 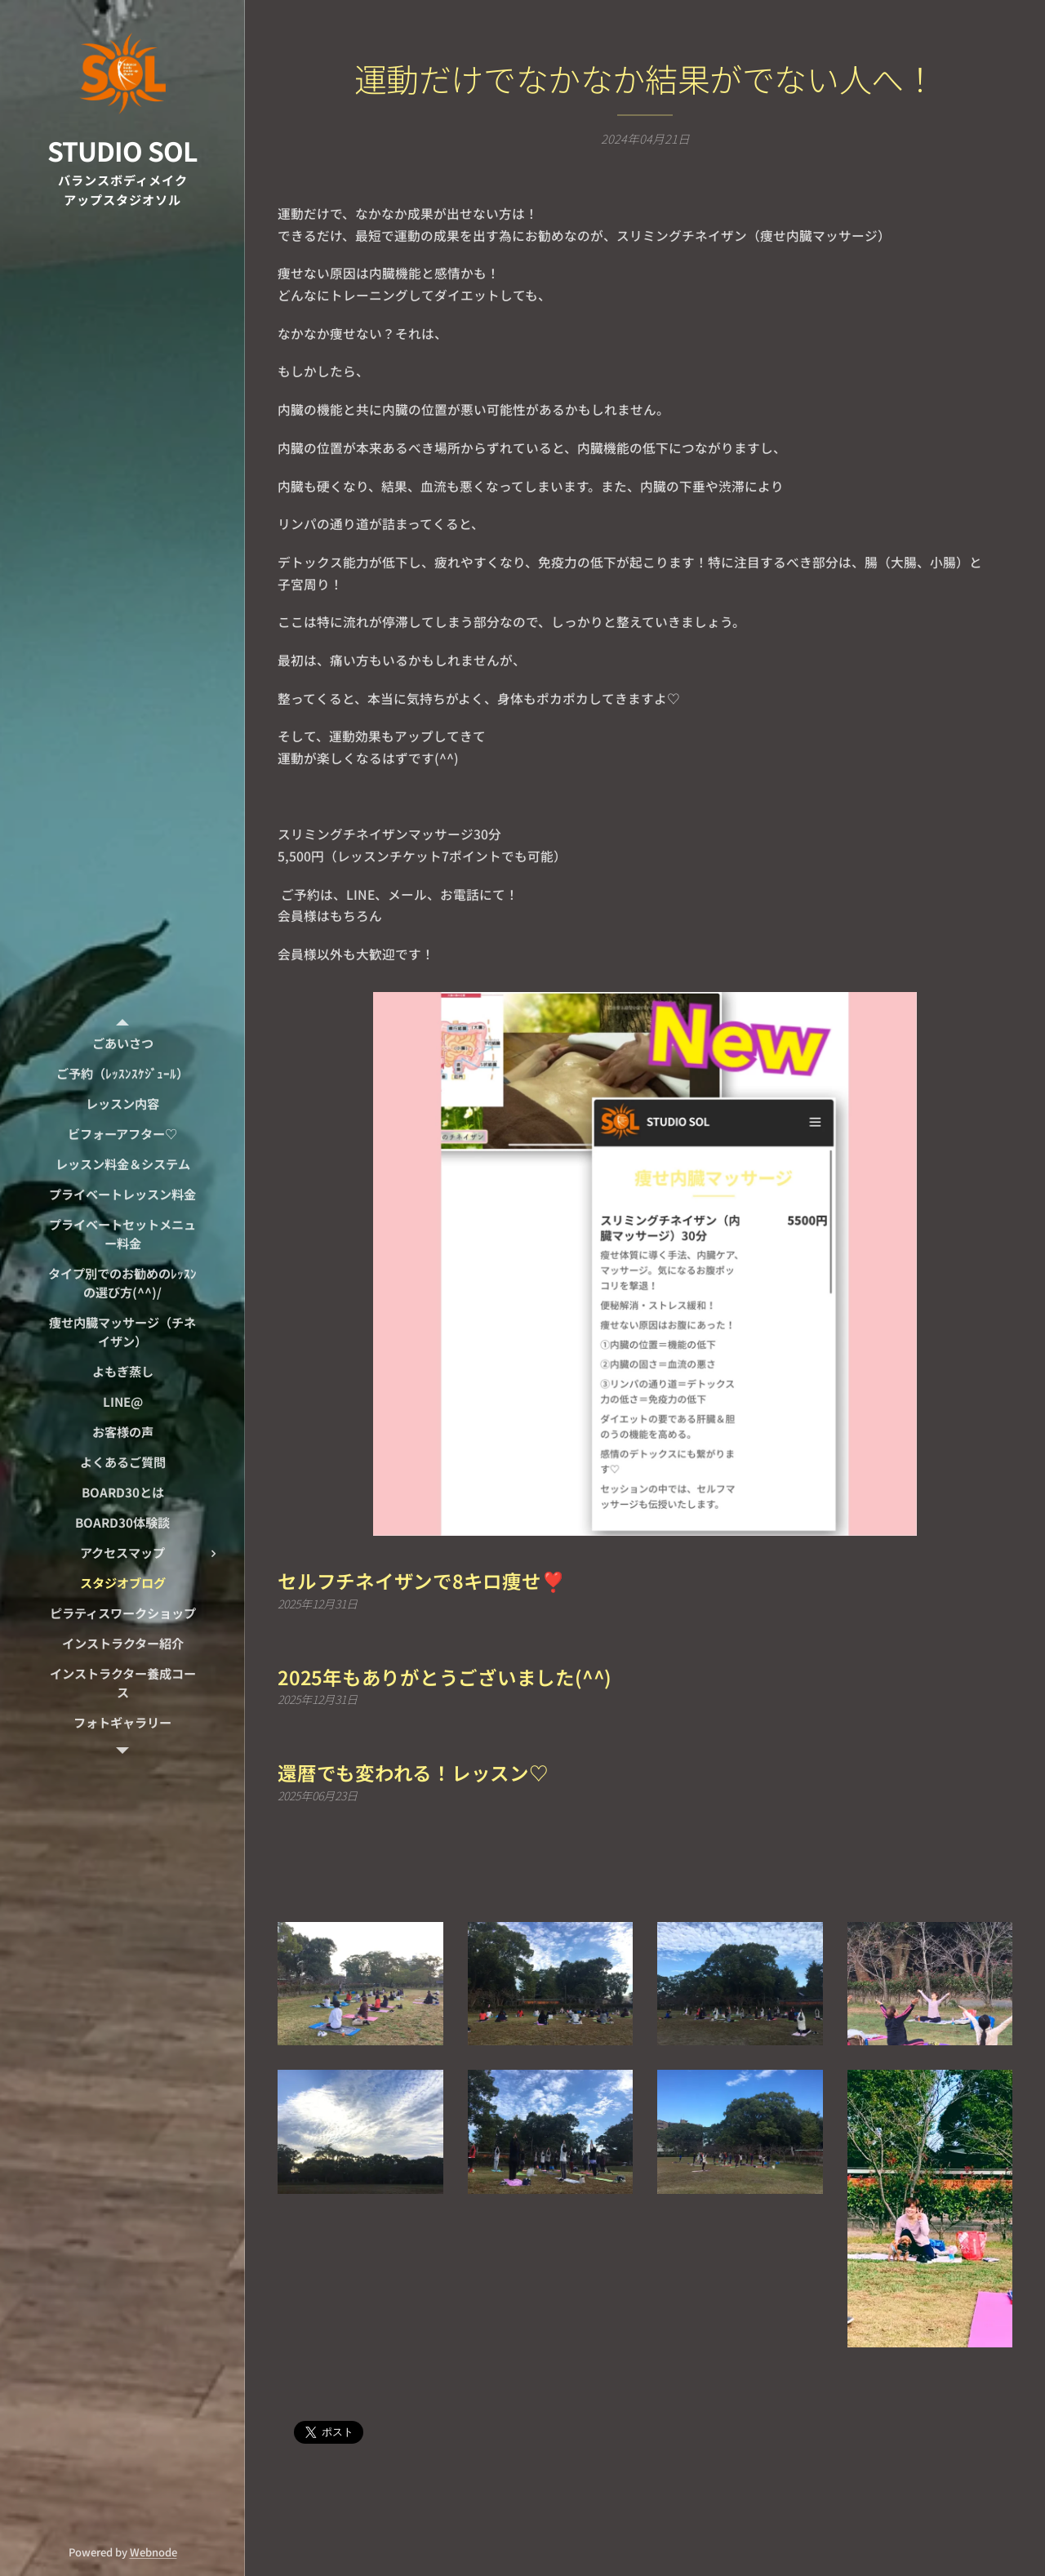 I want to click on [menuitem], so click(x=122, y=1043).